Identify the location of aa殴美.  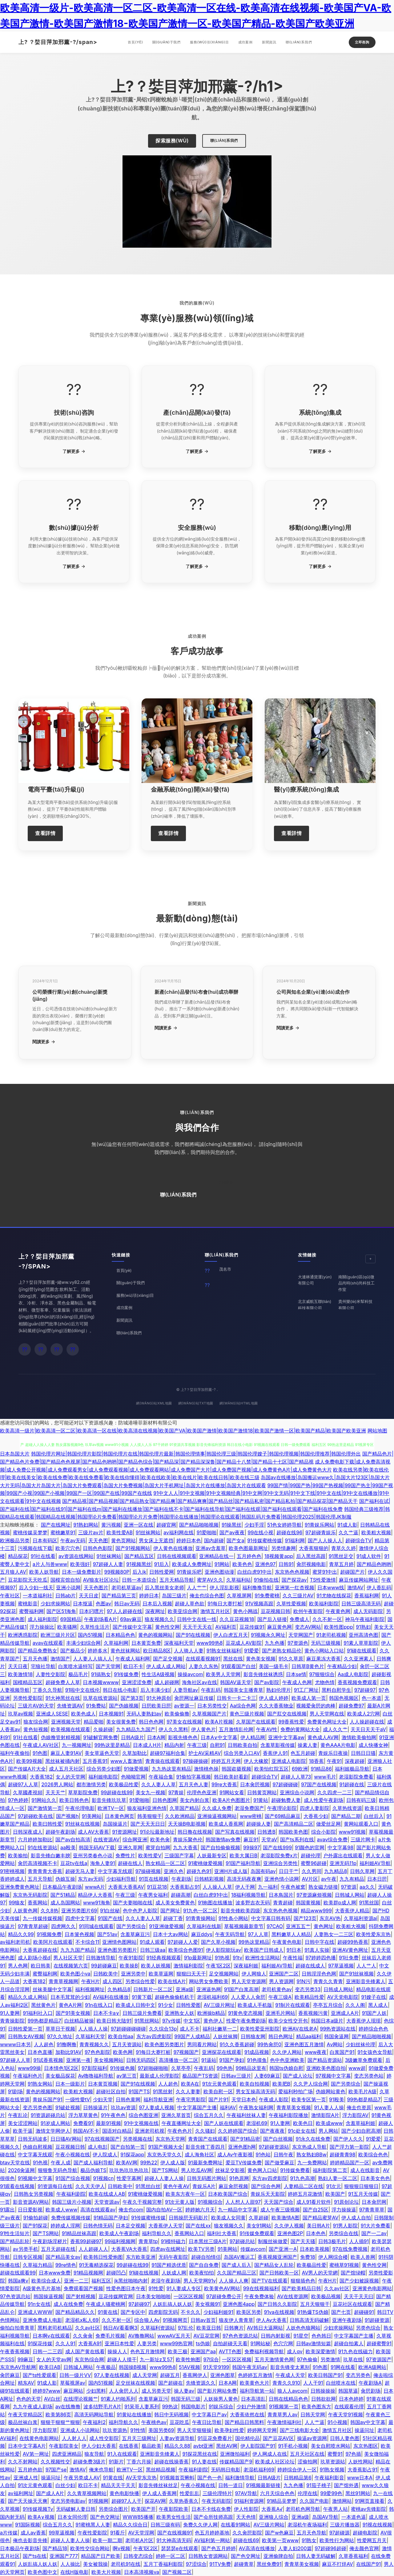
(68, 1847).